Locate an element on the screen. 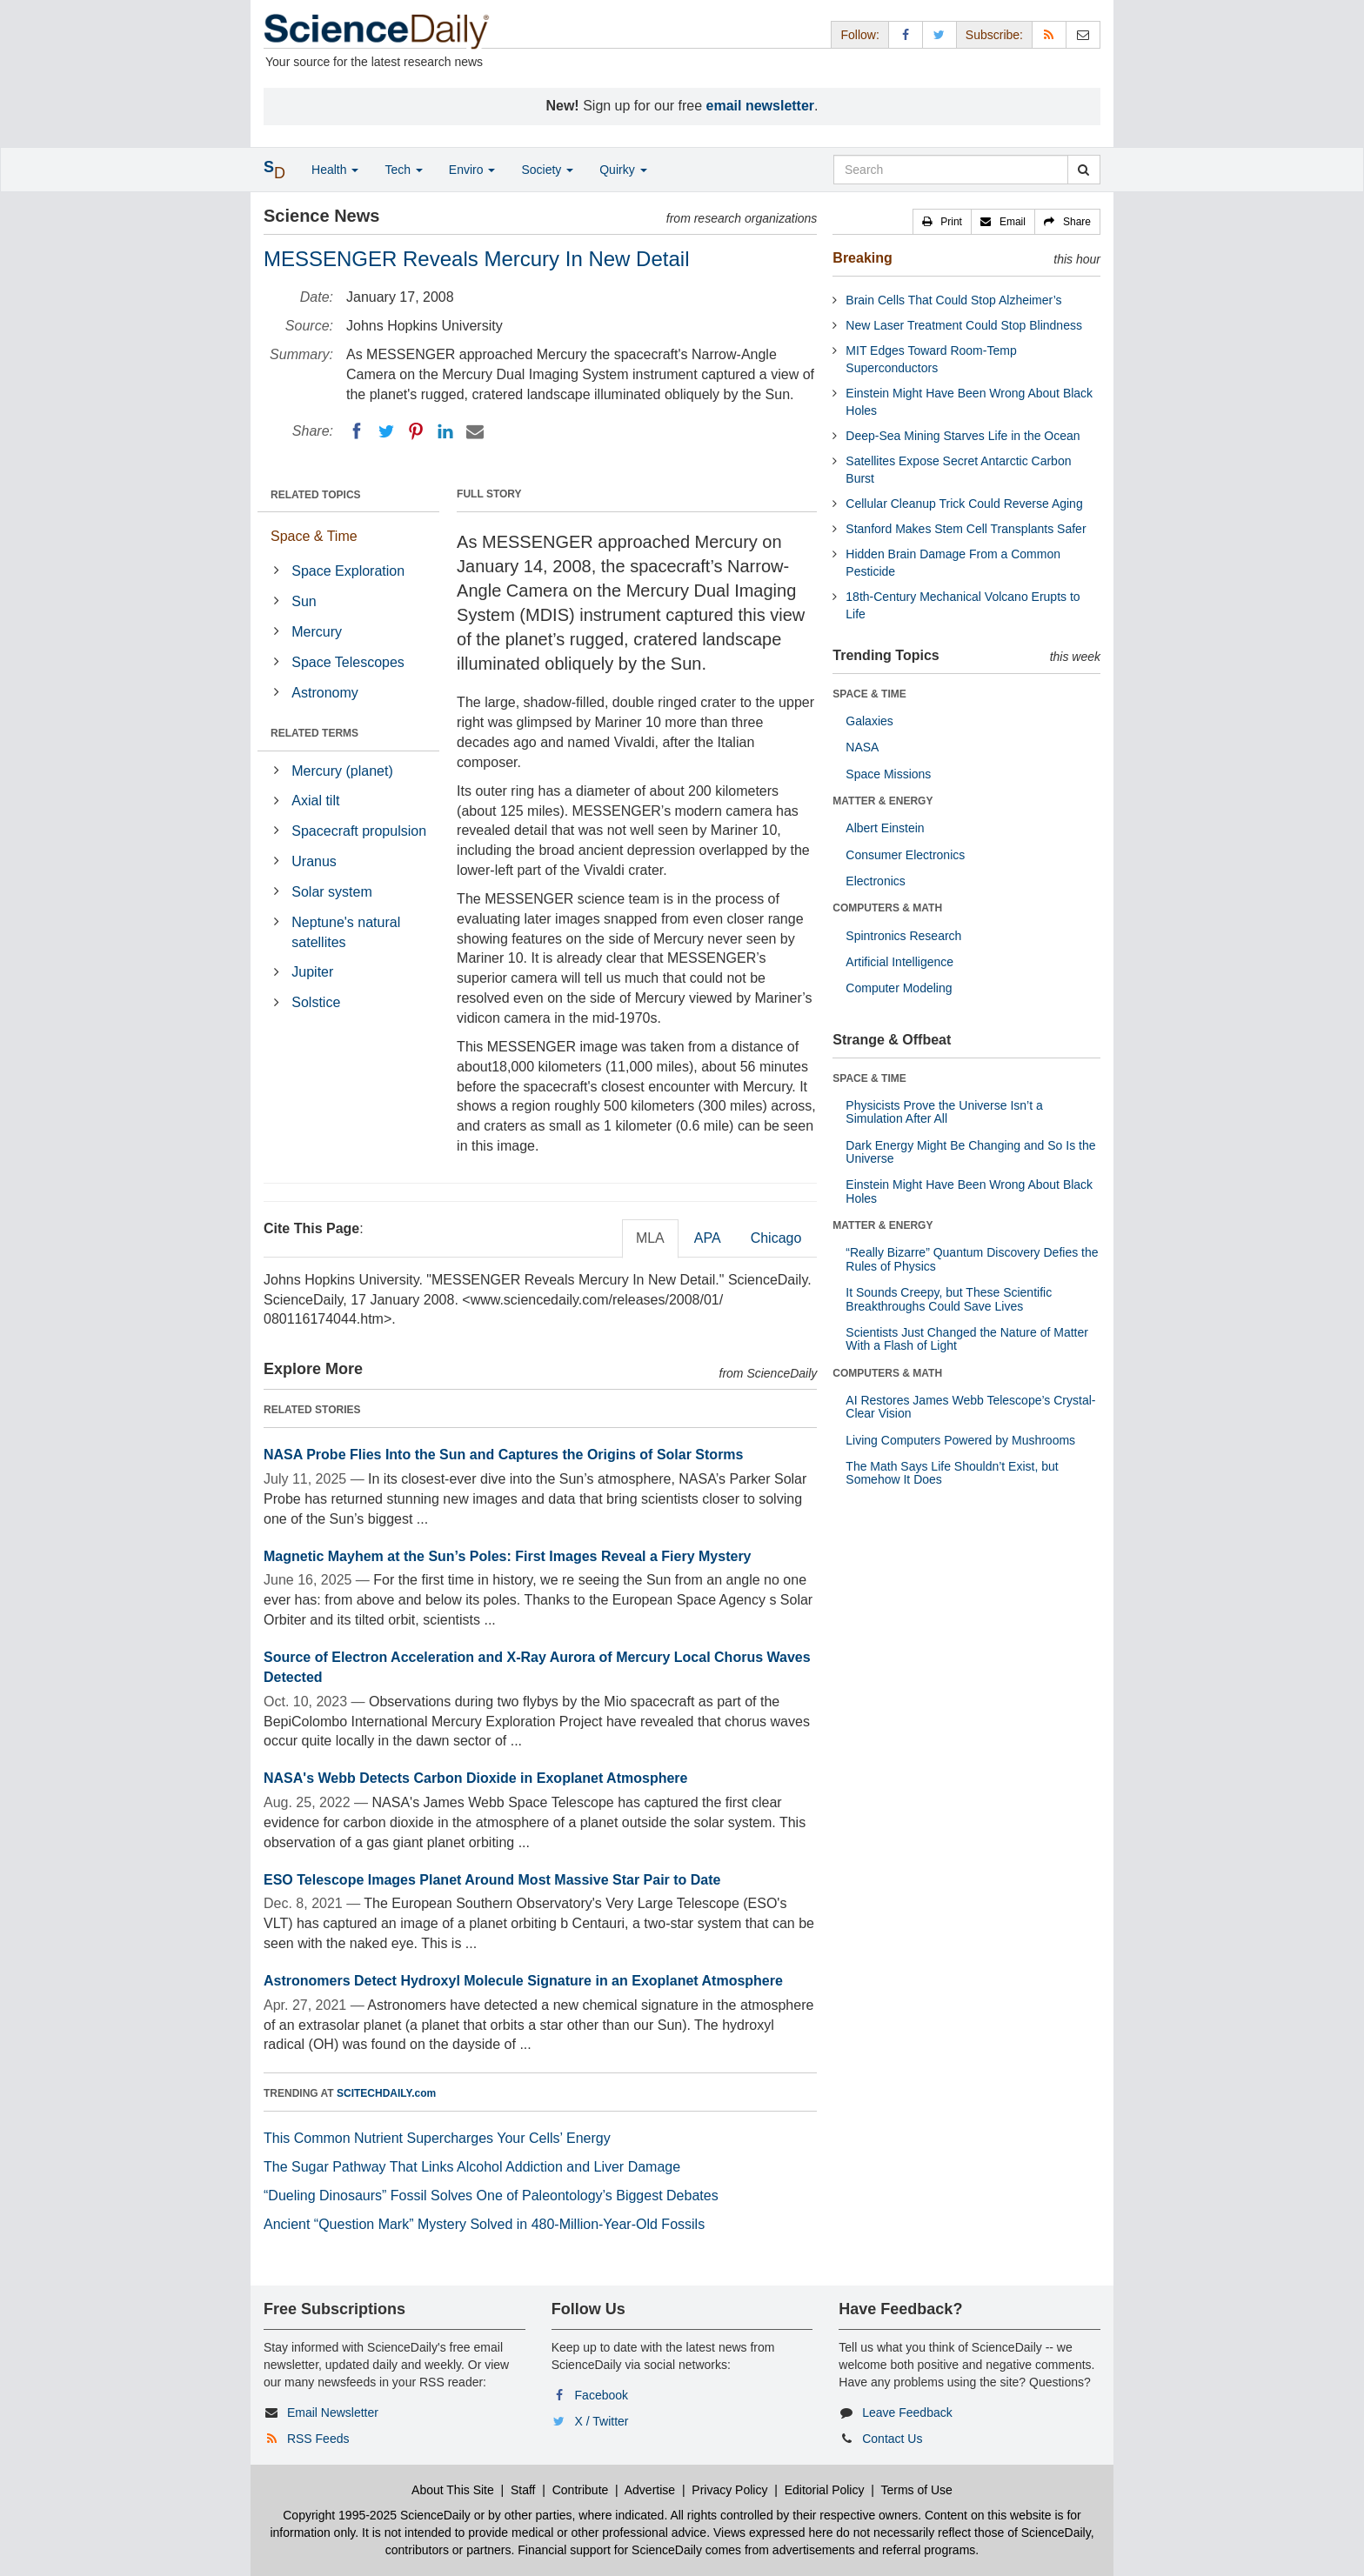 The image size is (1364, 2576). It Sounds Creepy, but These Scientific Breakthroughs Could Save Lives is located at coordinates (949, 1298).